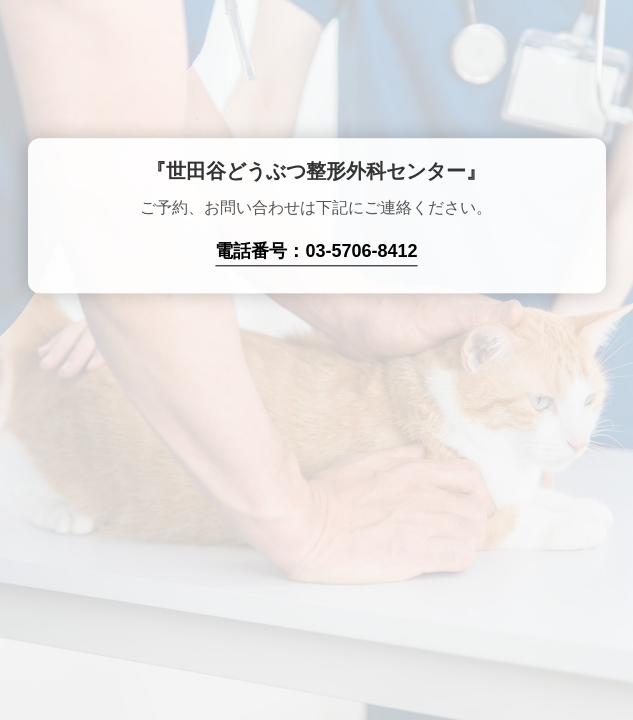 The width and height of the screenshot is (633, 720). What do you see at coordinates (316, 252) in the screenshot?
I see `電話番号：03-5706-8412` at bounding box center [316, 252].